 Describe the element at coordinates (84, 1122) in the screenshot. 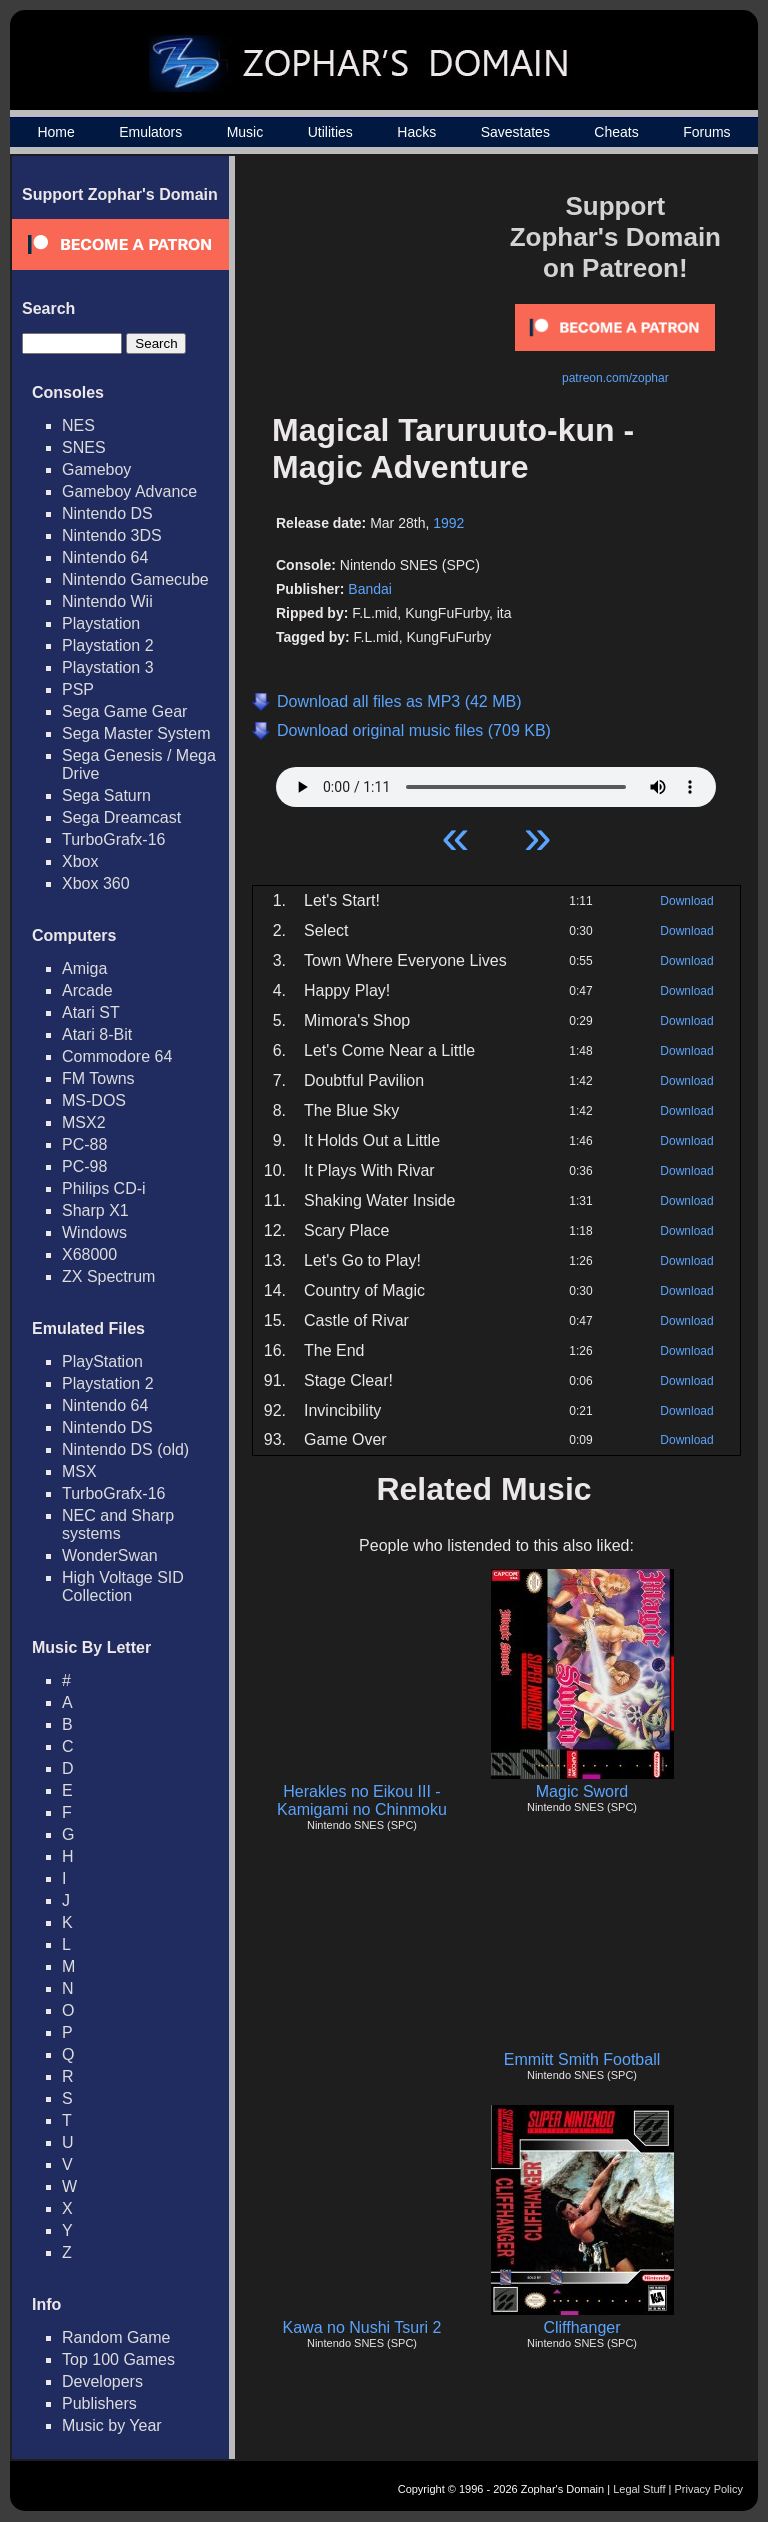

I see `MSX2` at that location.